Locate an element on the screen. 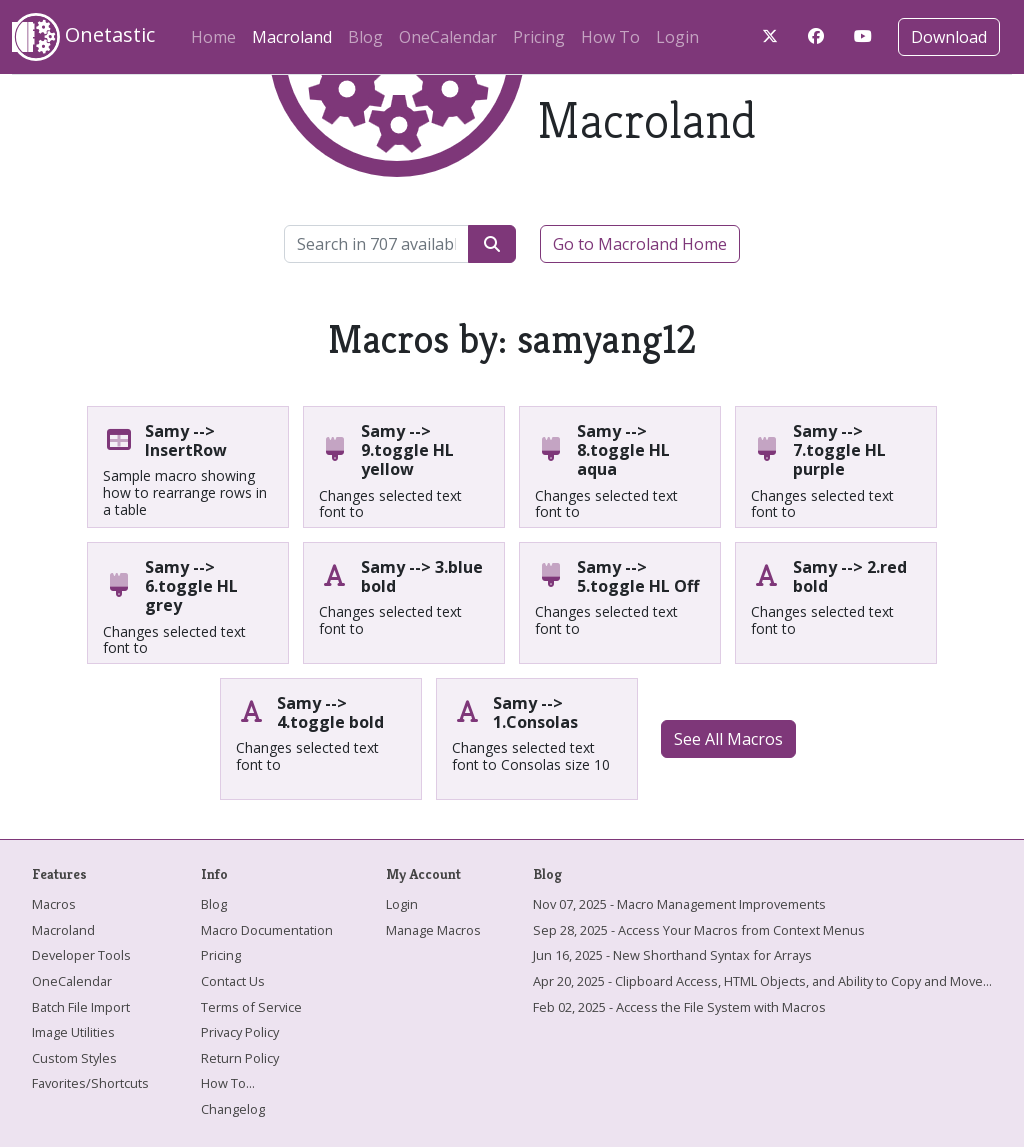 The height and width of the screenshot is (1147, 1024). Pricing is located at coordinates (539, 37).